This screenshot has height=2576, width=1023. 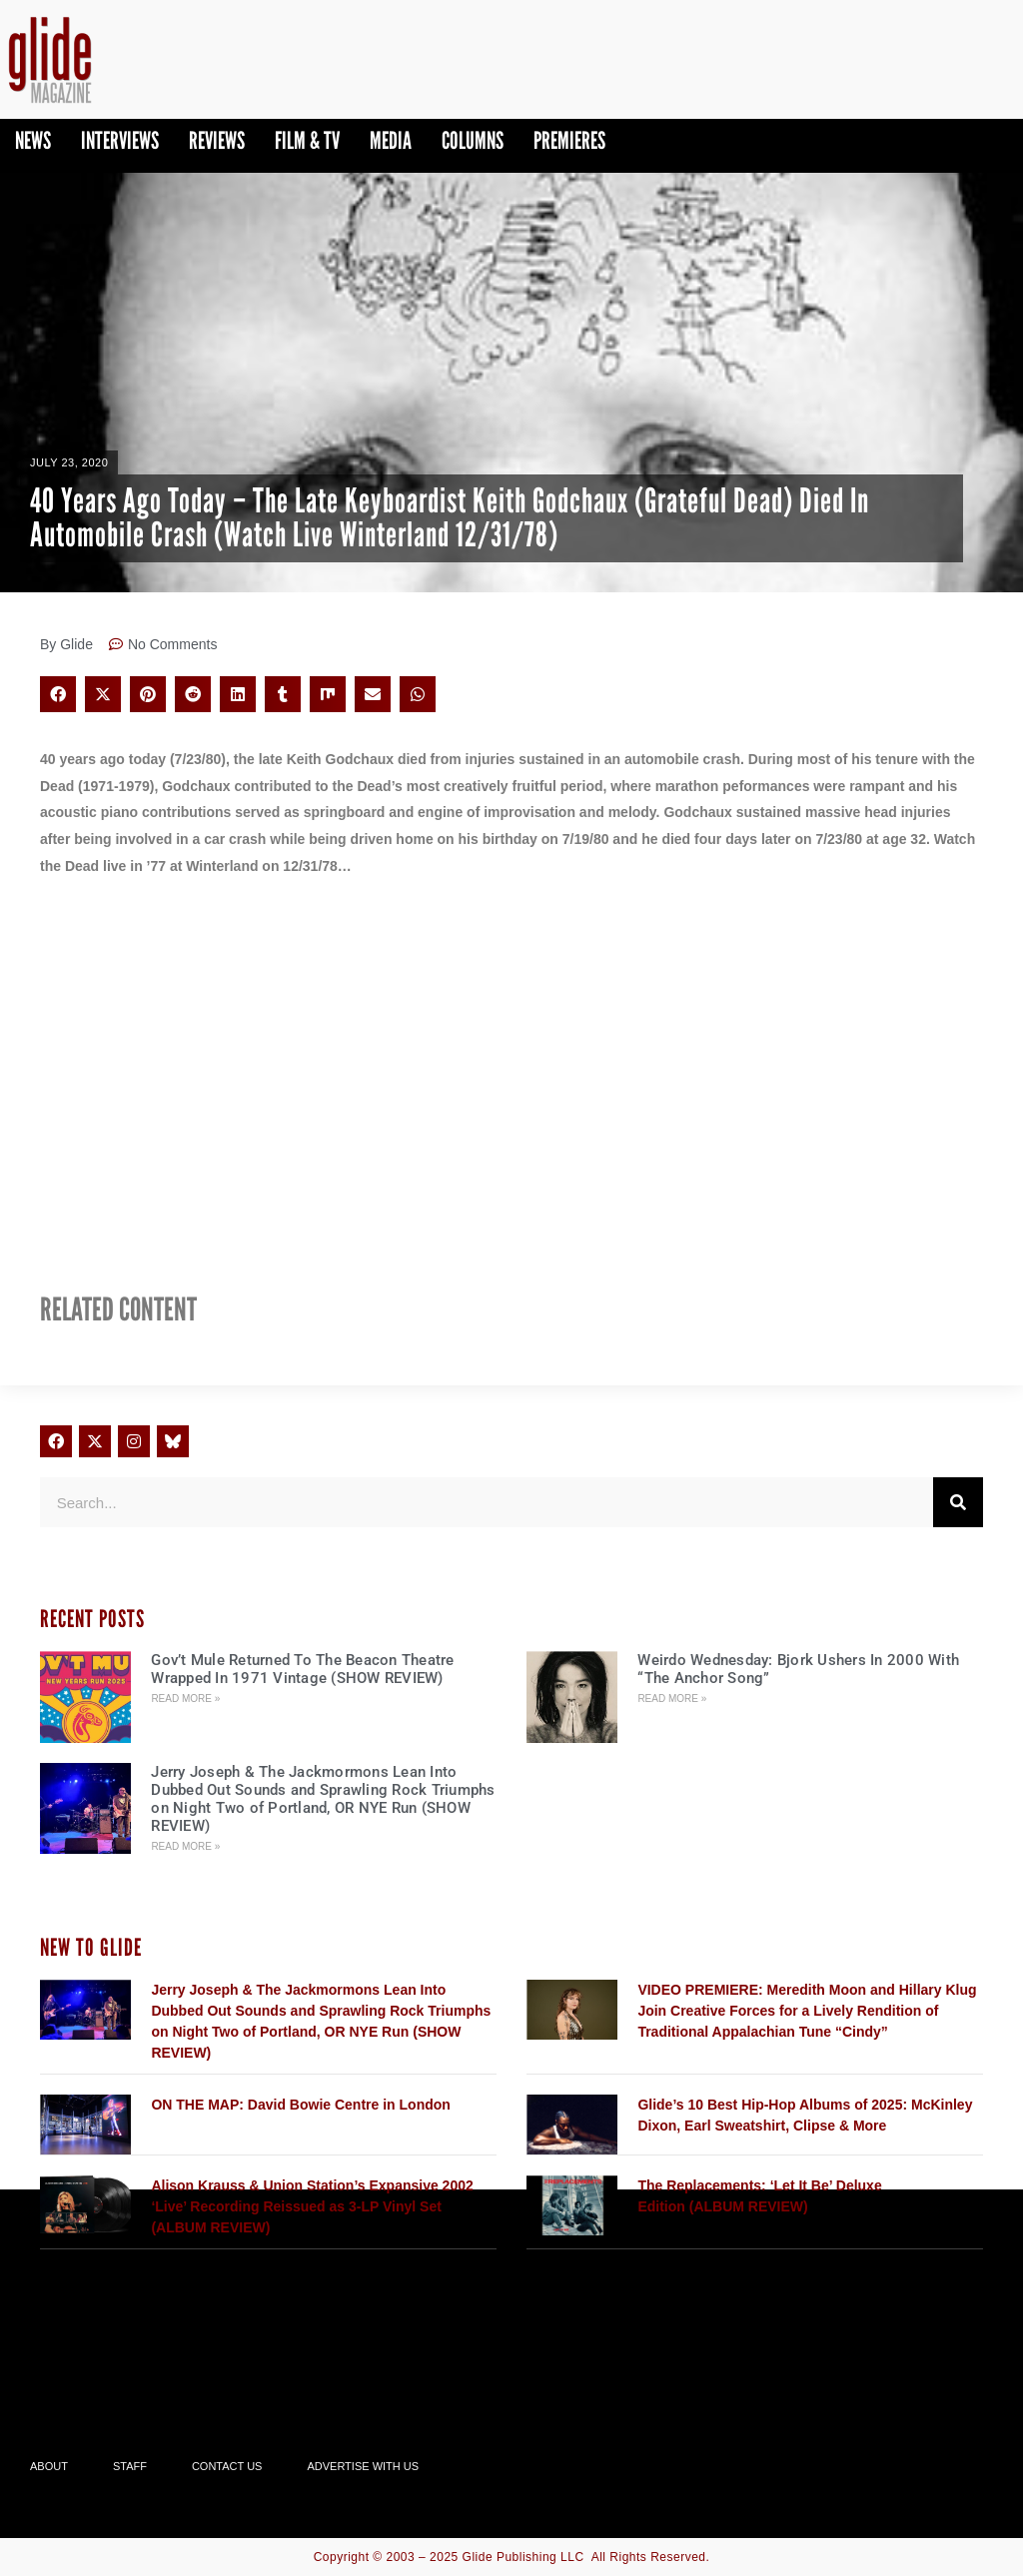 What do you see at coordinates (49, 2466) in the screenshot?
I see `About` at bounding box center [49, 2466].